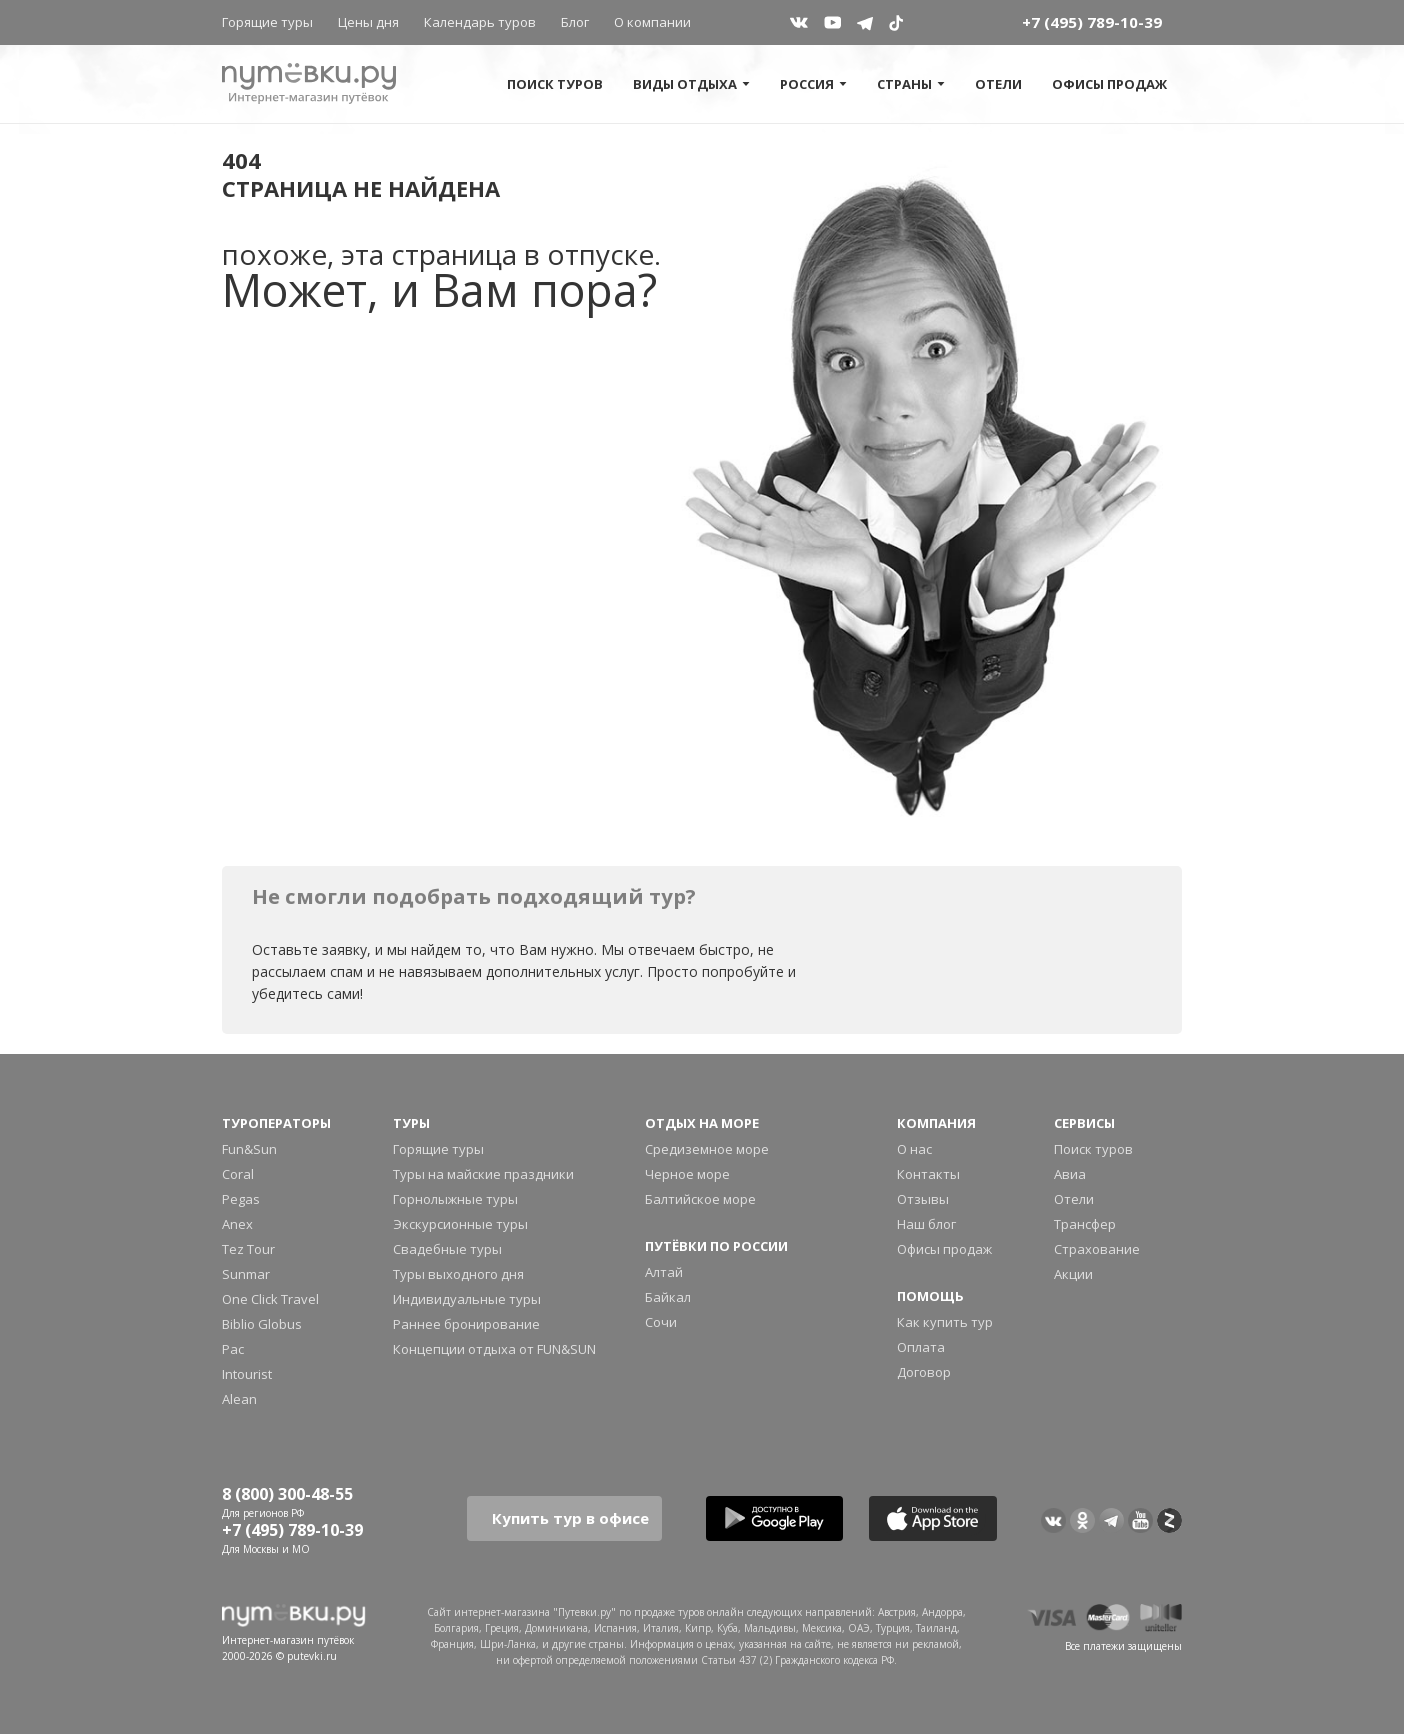 The width and height of the screenshot is (1404, 1734). Describe the element at coordinates (813, 84) in the screenshot. I see `Россия` at that location.